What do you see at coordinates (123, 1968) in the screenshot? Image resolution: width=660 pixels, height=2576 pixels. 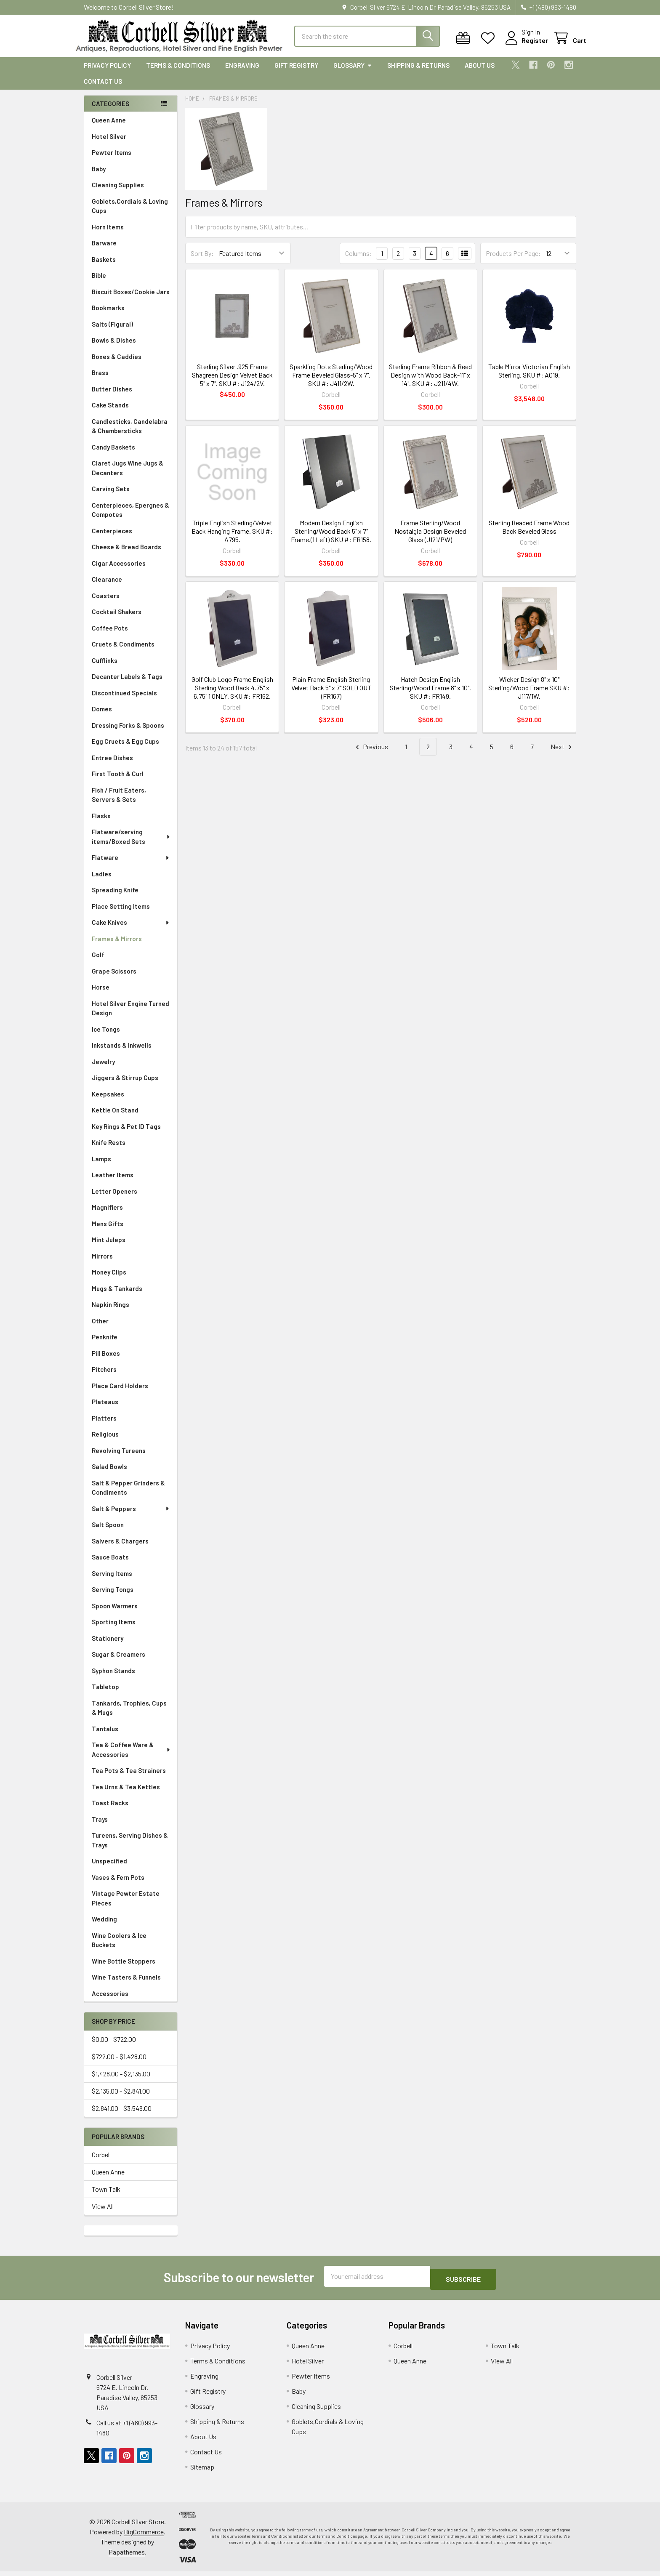 I see `Wine Bottle Stoppers` at bounding box center [123, 1968].